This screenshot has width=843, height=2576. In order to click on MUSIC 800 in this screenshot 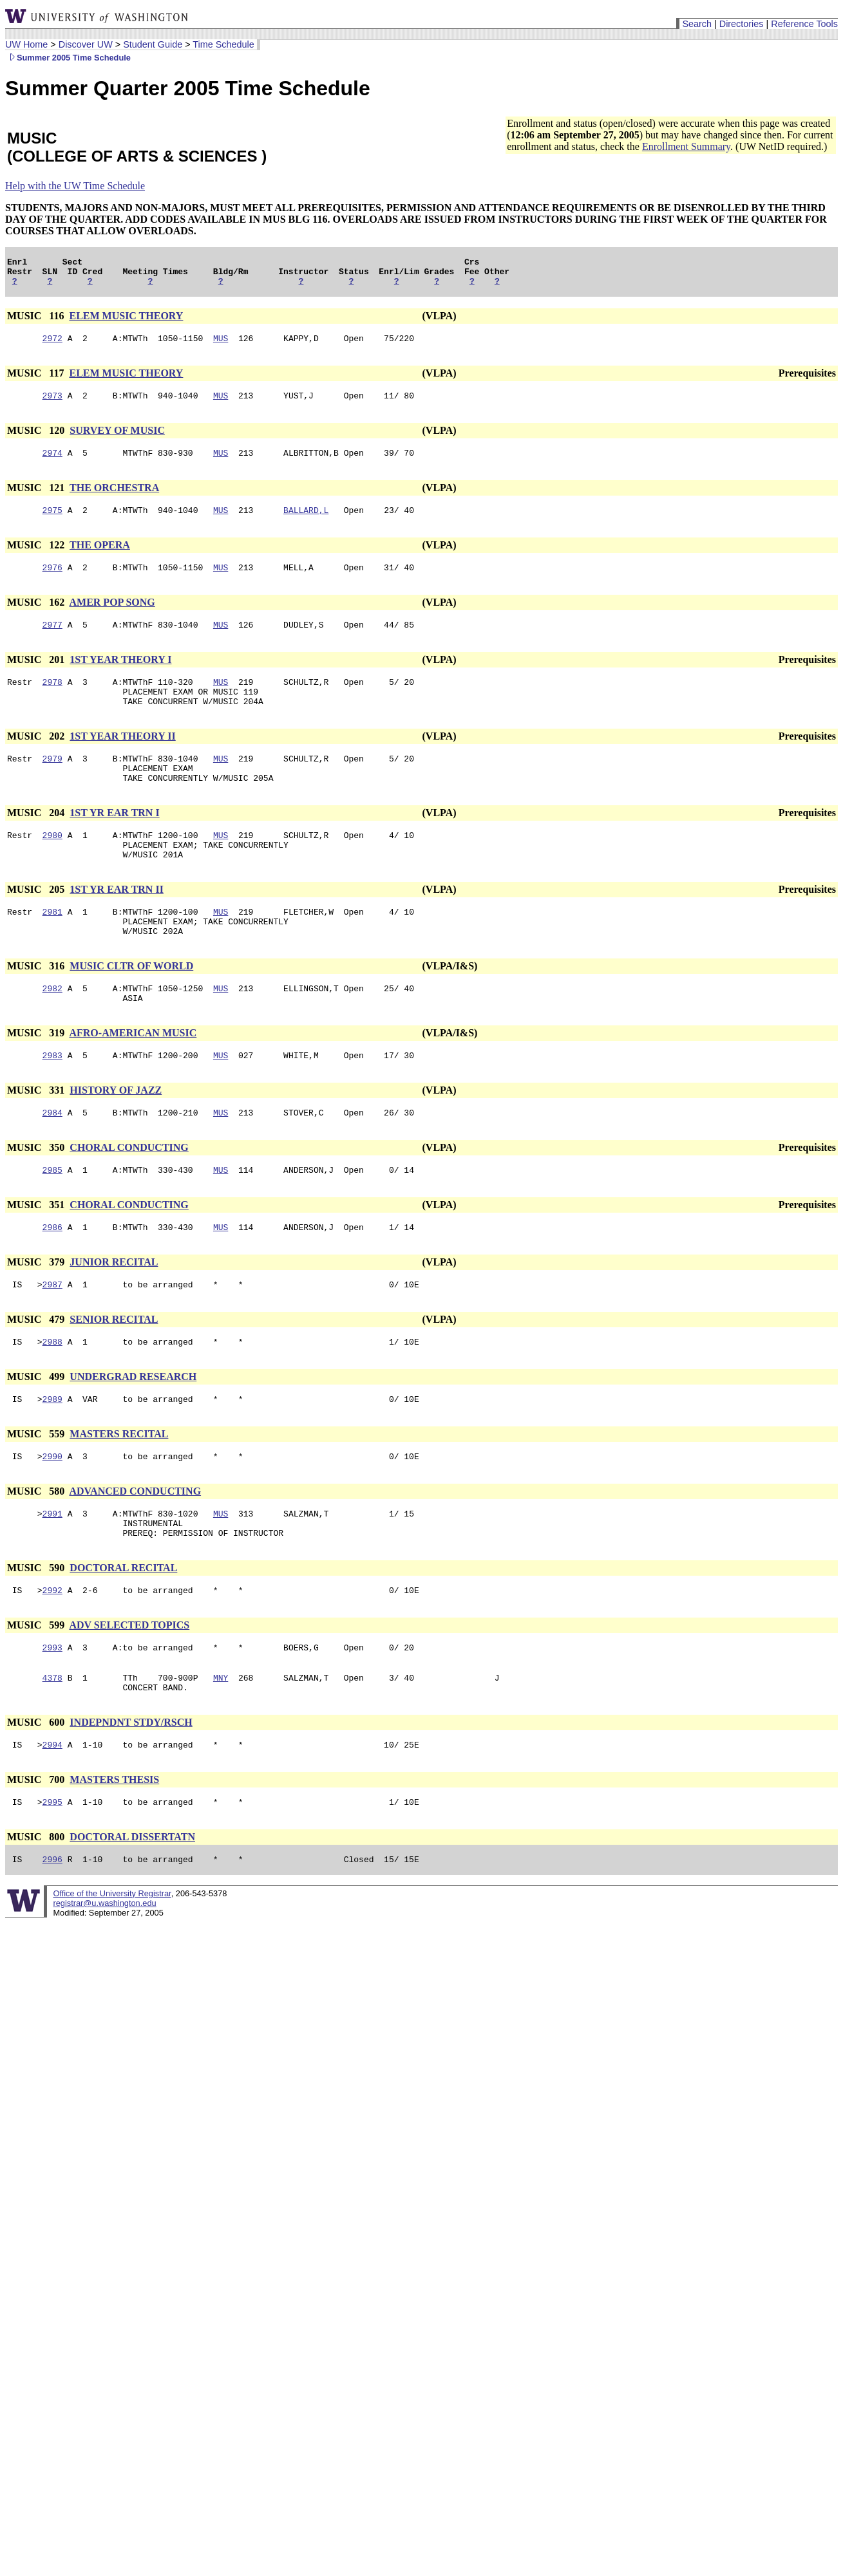, I will do `click(37, 1914)`.